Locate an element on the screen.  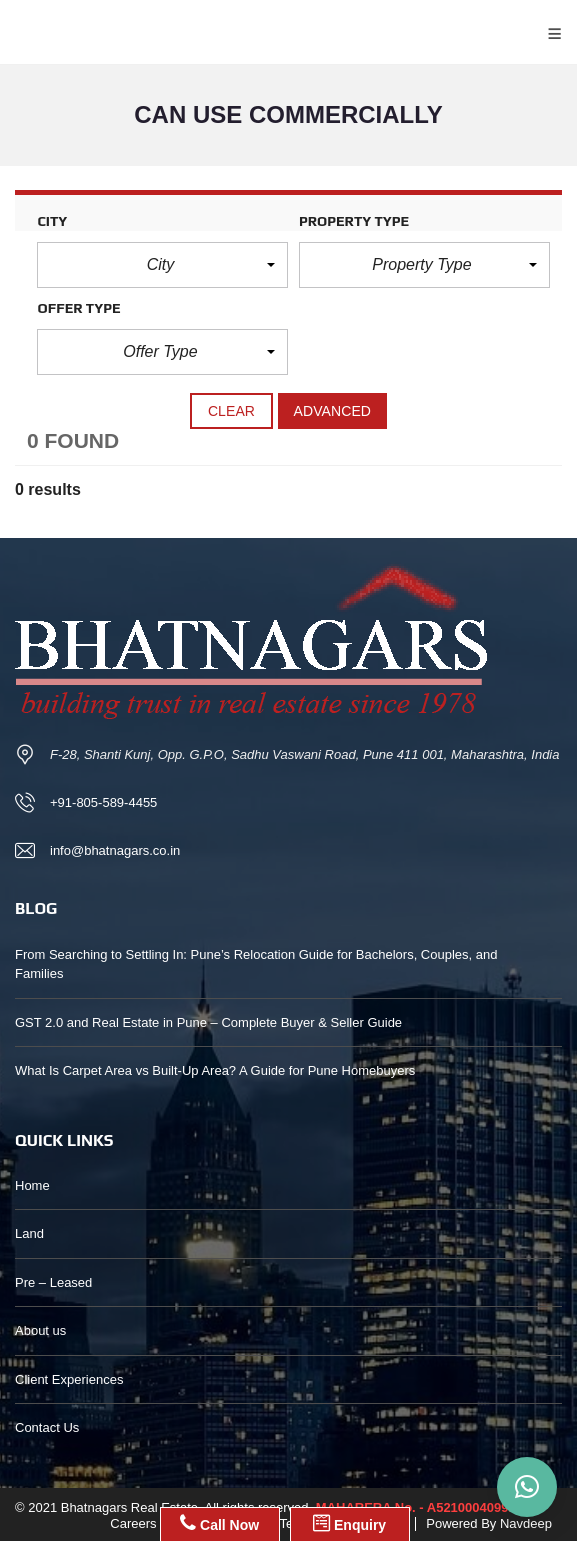
Contact Us is located at coordinates (47, 1427).